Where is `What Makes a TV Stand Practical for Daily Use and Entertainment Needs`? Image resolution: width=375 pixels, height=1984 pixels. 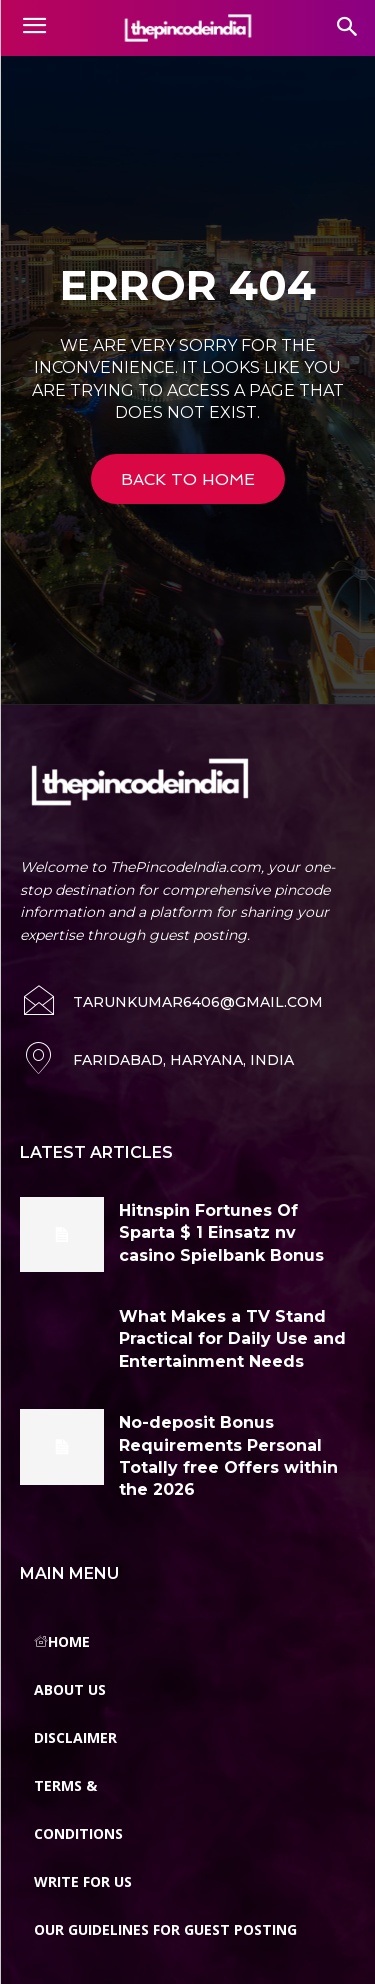 What Makes a TV Stand Practical for Daily Use and Entertainment Needs is located at coordinates (232, 1339).